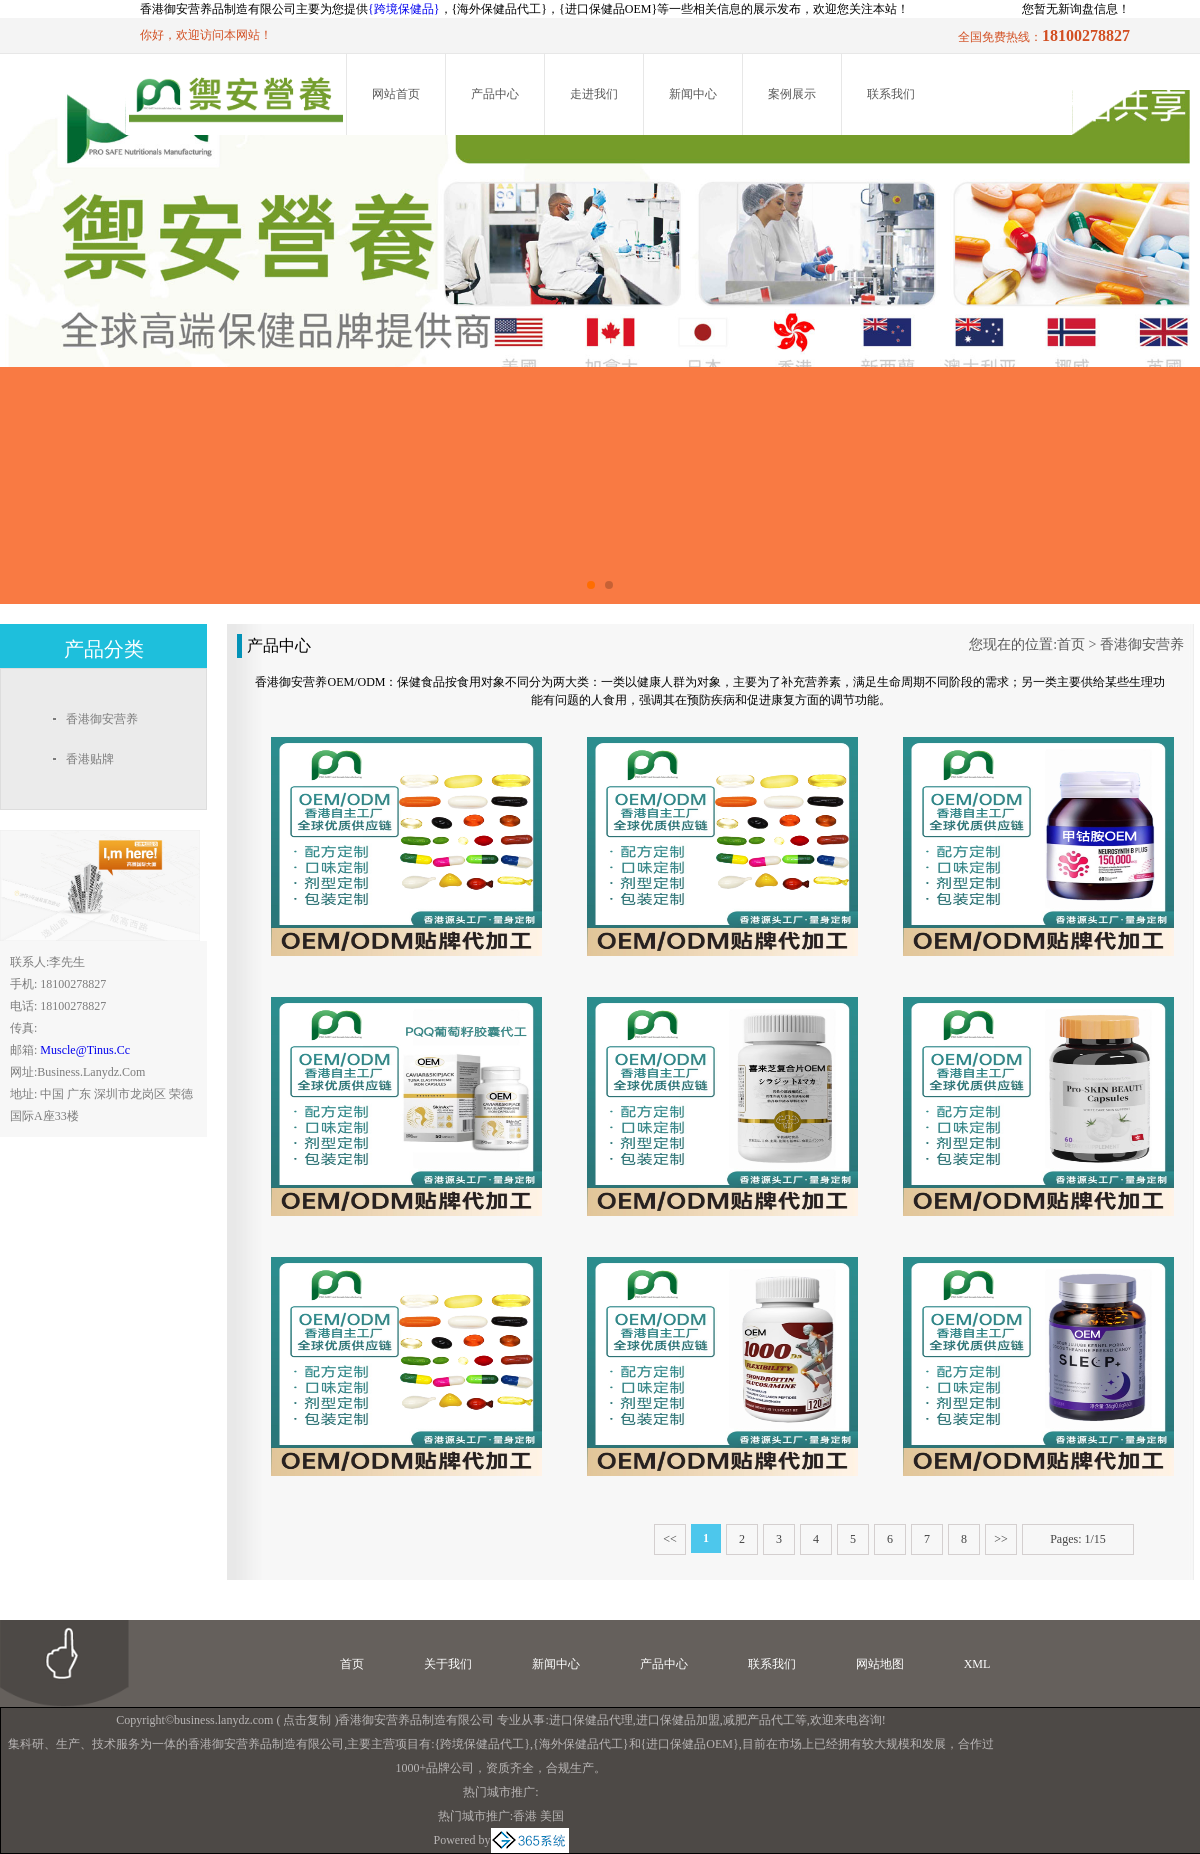 The image size is (1200, 1854). Describe the element at coordinates (891, 94) in the screenshot. I see `联系我们` at that location.